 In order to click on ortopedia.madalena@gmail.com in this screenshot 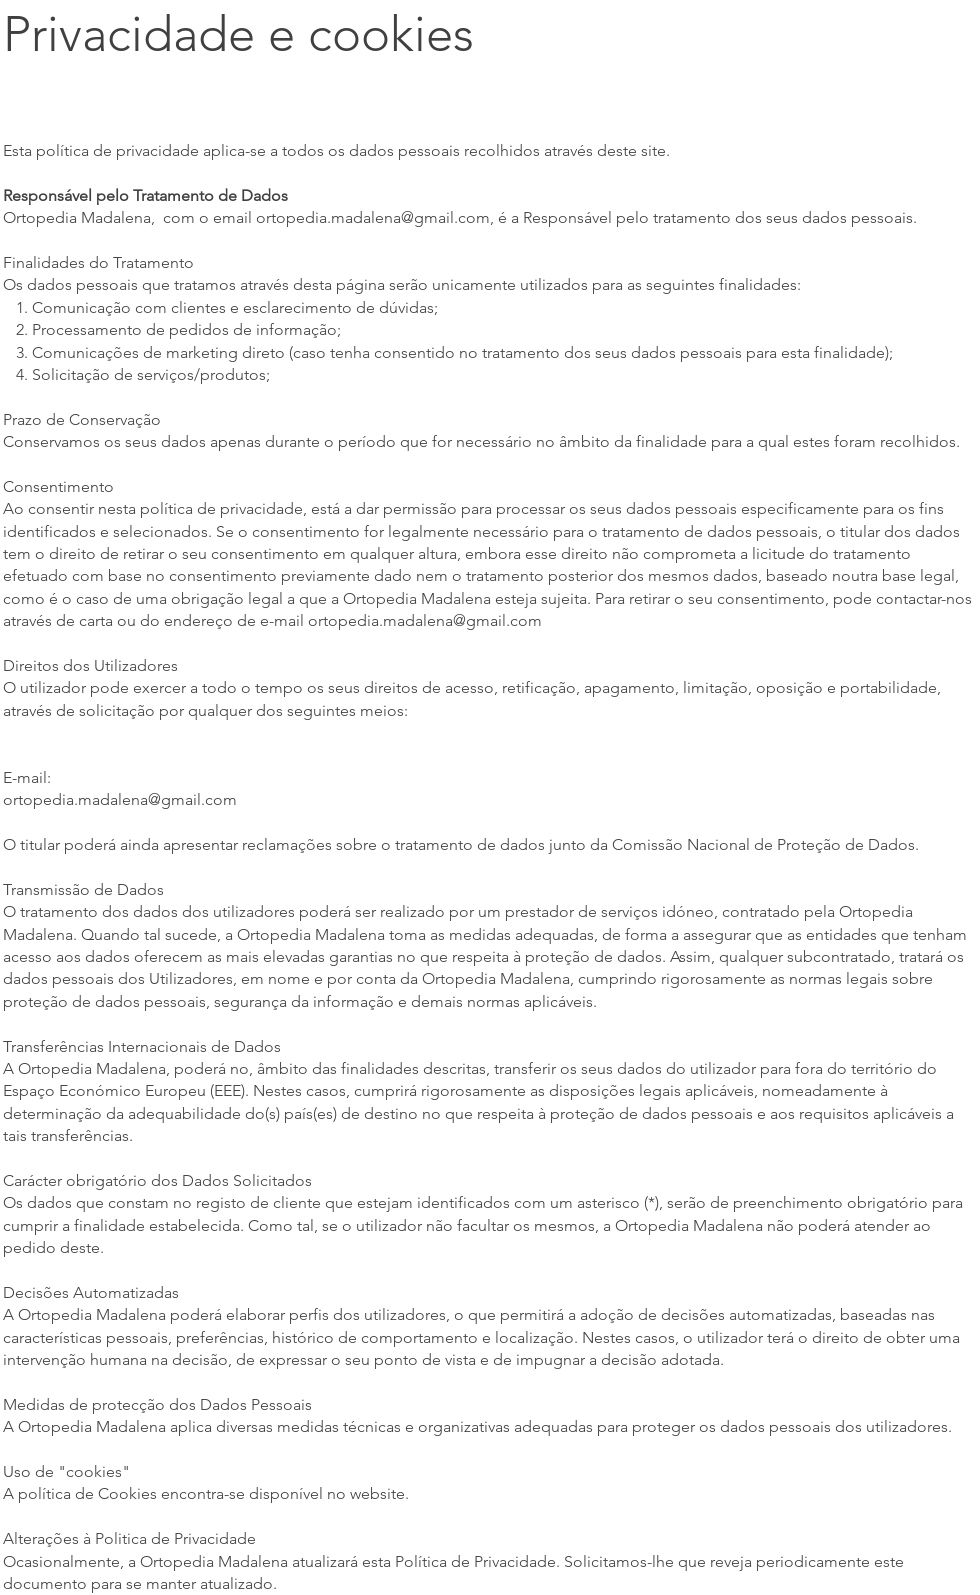, I will do `click(373, 217)`.